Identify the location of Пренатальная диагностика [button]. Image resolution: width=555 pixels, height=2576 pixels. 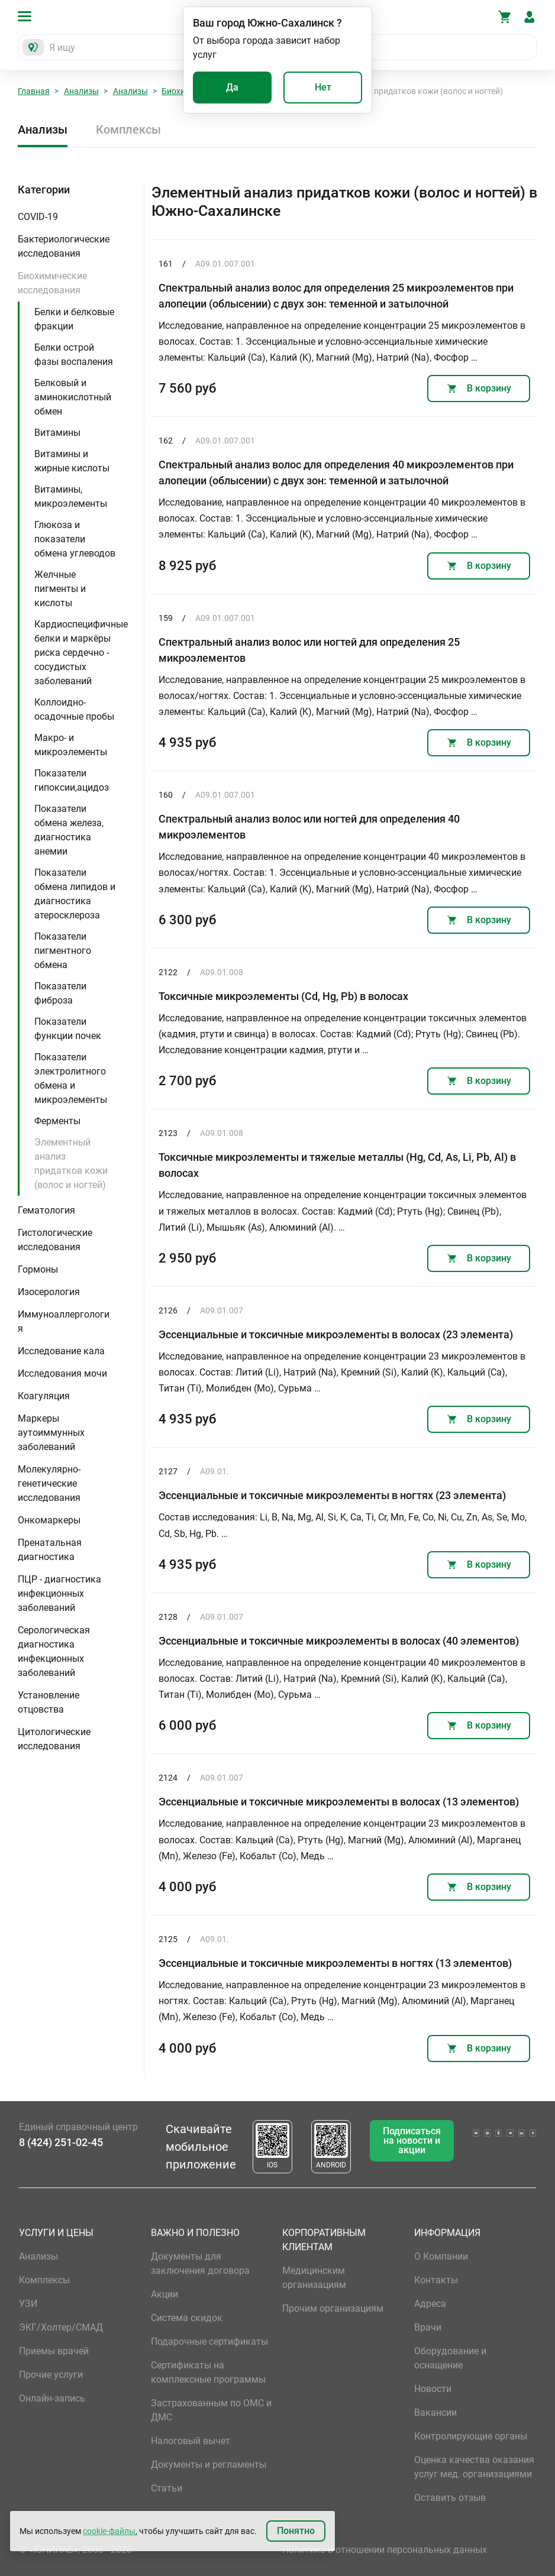
(50, 1549).